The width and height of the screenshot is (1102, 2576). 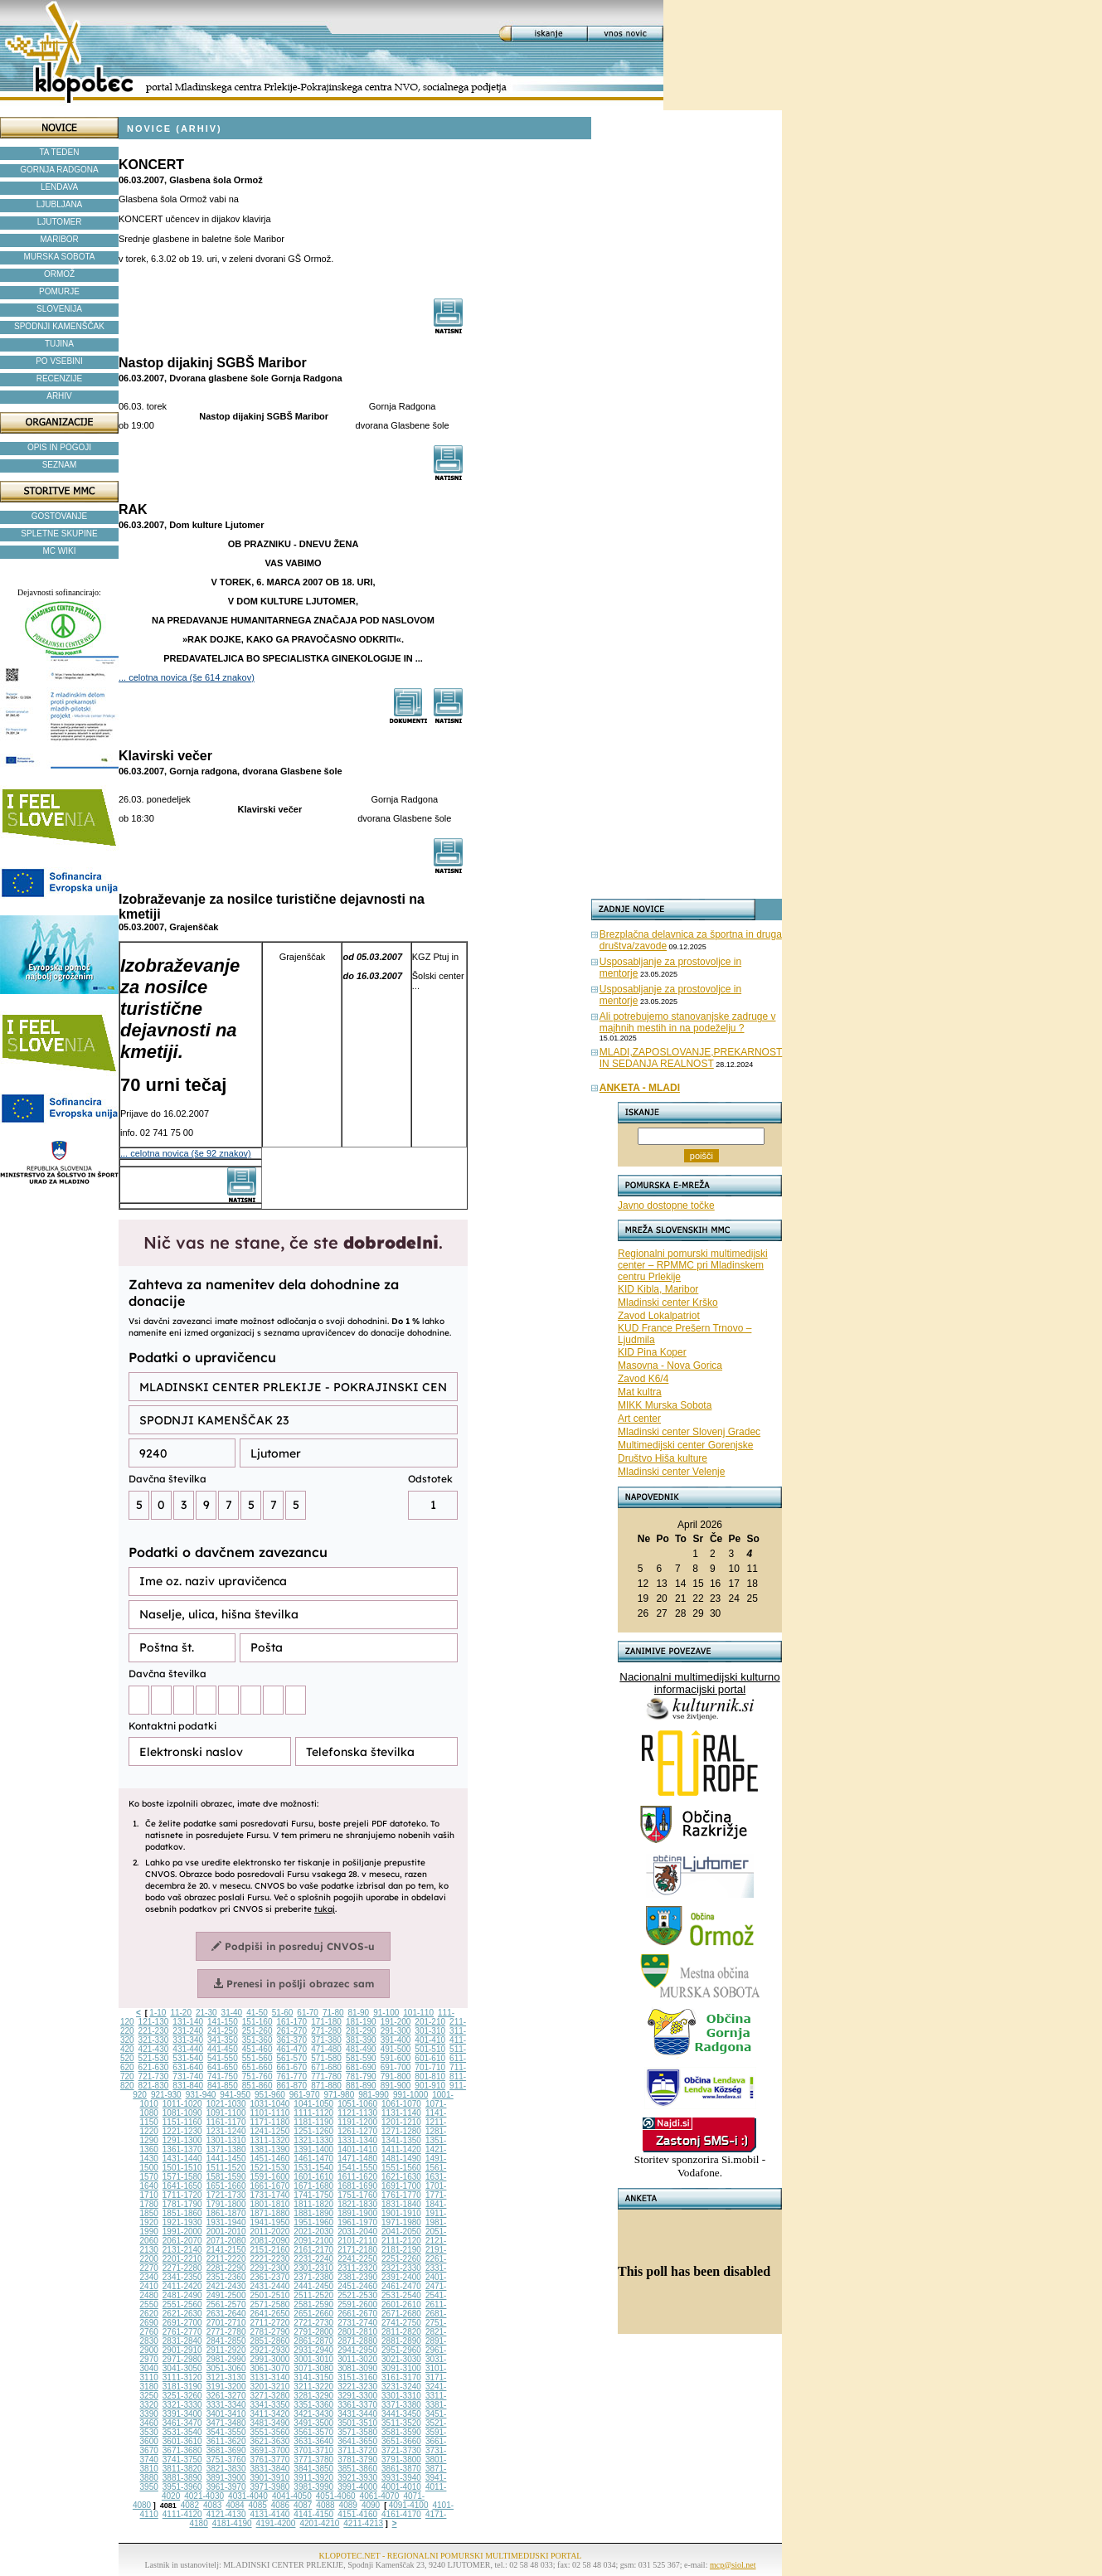 What do you see at coordinates (401, 2432) in the screenshot?
I see `3581-3590` at bounding box center [401, 2432].